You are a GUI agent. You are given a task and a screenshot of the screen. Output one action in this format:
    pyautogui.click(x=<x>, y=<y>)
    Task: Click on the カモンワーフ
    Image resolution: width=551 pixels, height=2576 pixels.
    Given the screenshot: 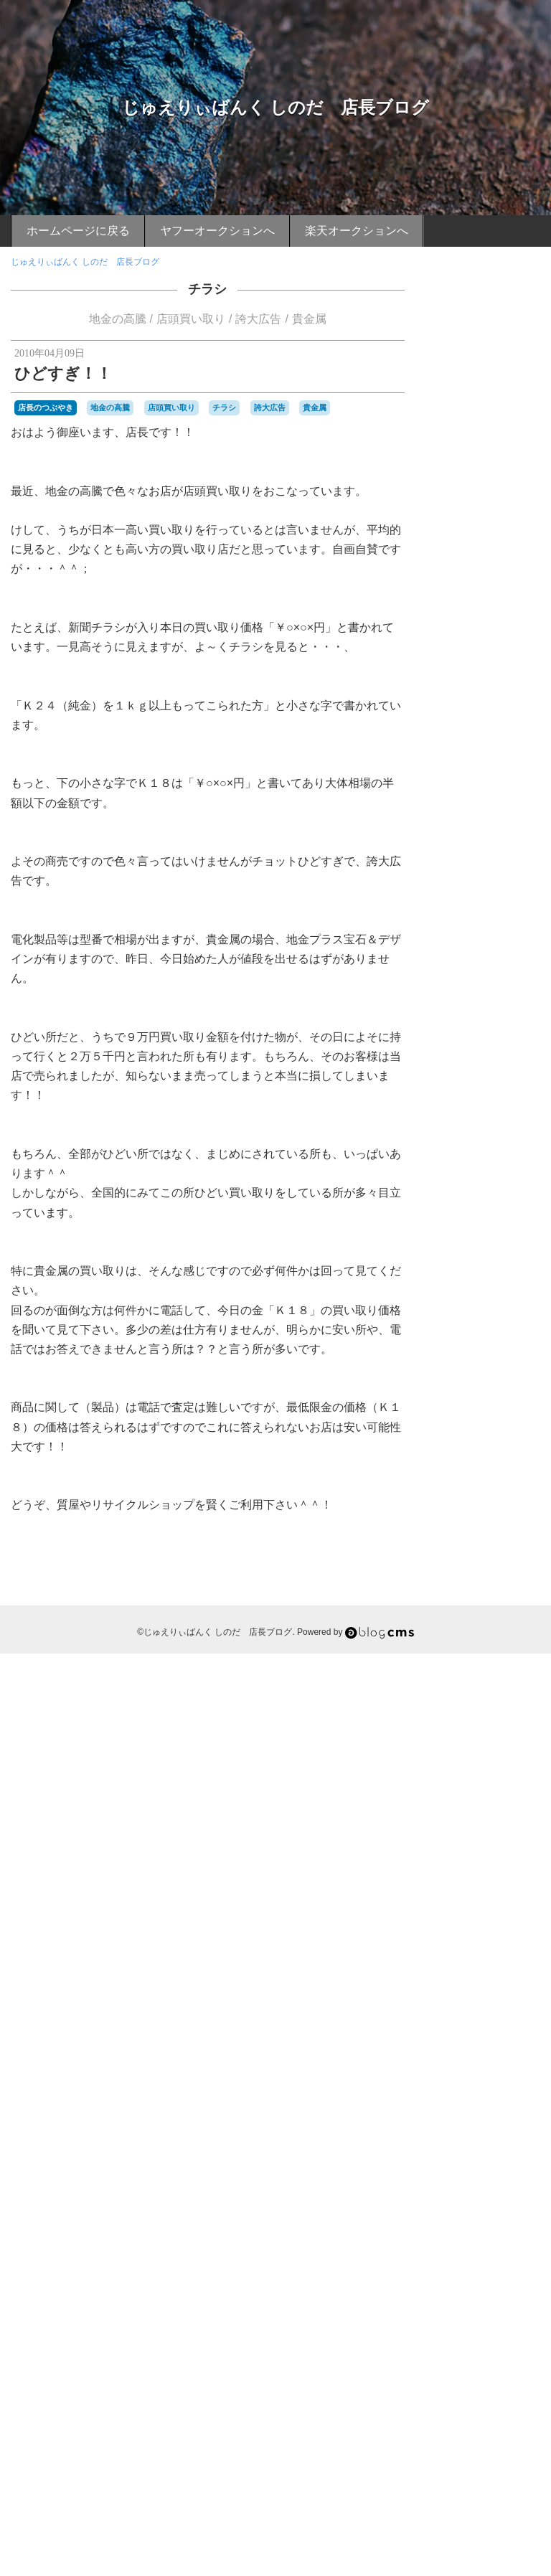 What is the action you would take?
    pyautogui.click(x=486, y=1321)
    